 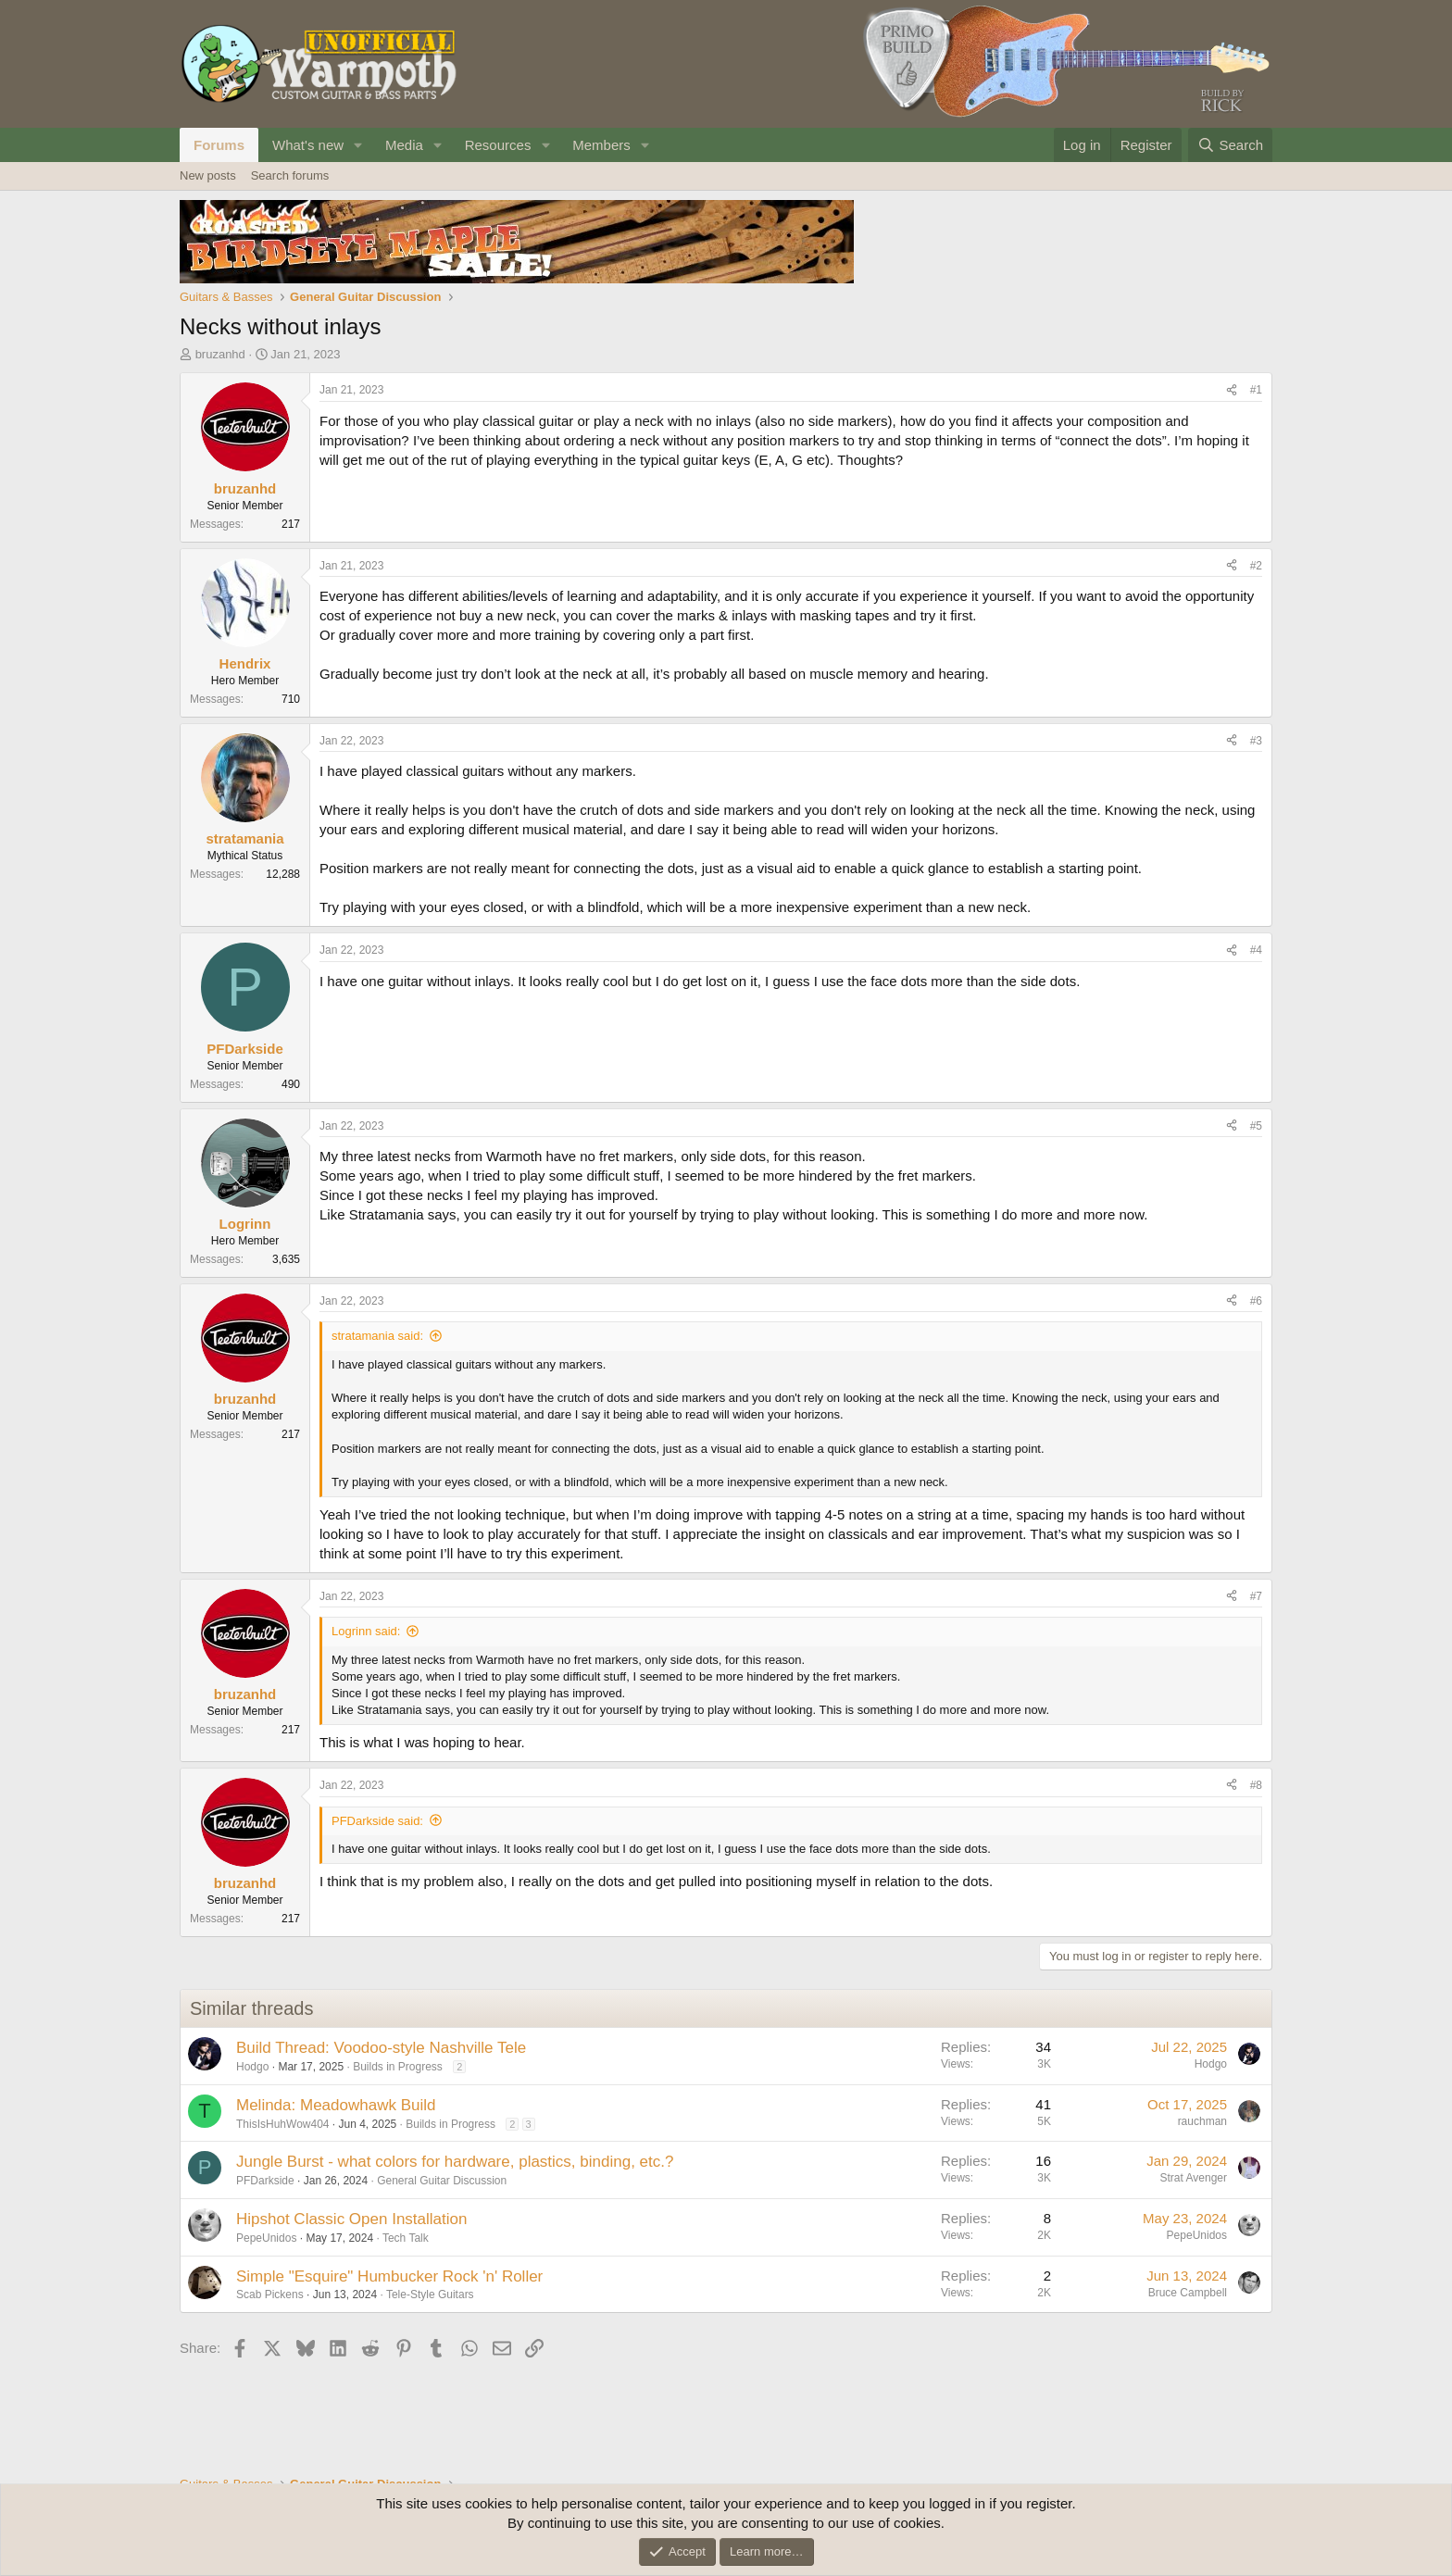 What do you see at coordinates (351, 2219) in the screenshot?
I see `Hipshot Classic Open Installation` at bounding box center [351, 2219].